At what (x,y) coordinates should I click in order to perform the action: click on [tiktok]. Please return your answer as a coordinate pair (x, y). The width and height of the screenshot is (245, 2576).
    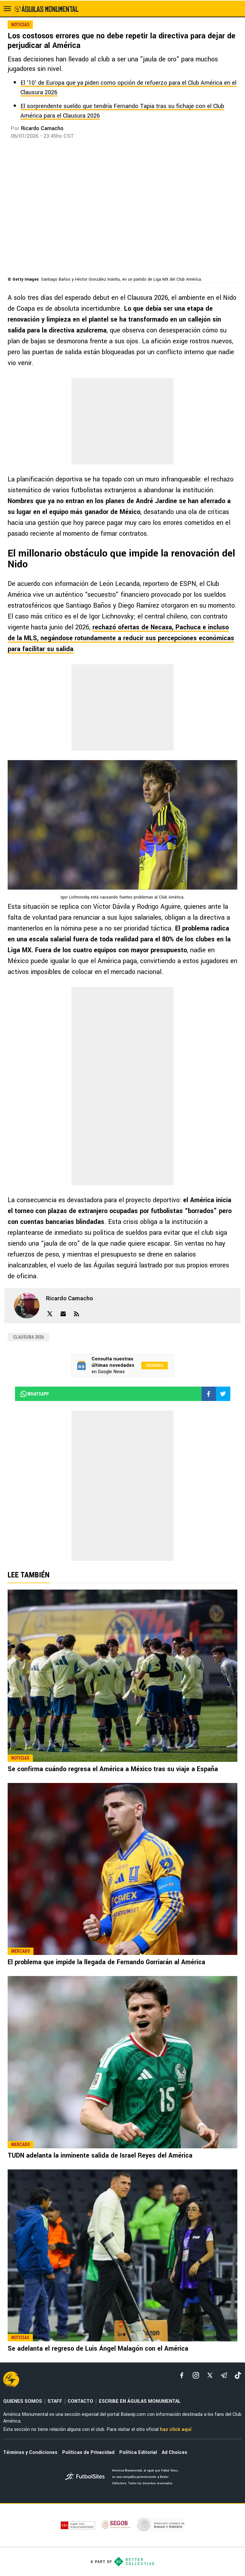
    Looking at the image, I should click on (238, 2375).